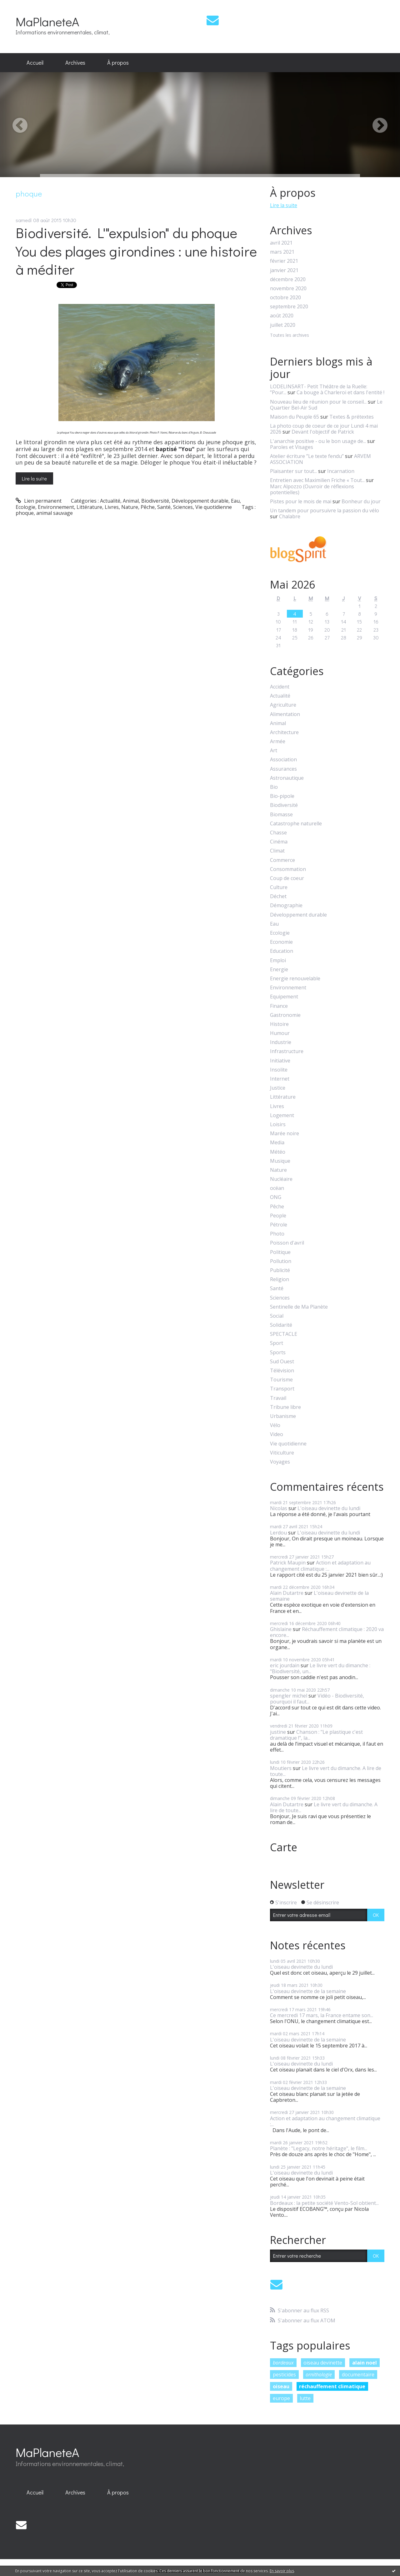 This screenshot has height=2576, width=400. I want to click on février 2021, so click(284, 261).